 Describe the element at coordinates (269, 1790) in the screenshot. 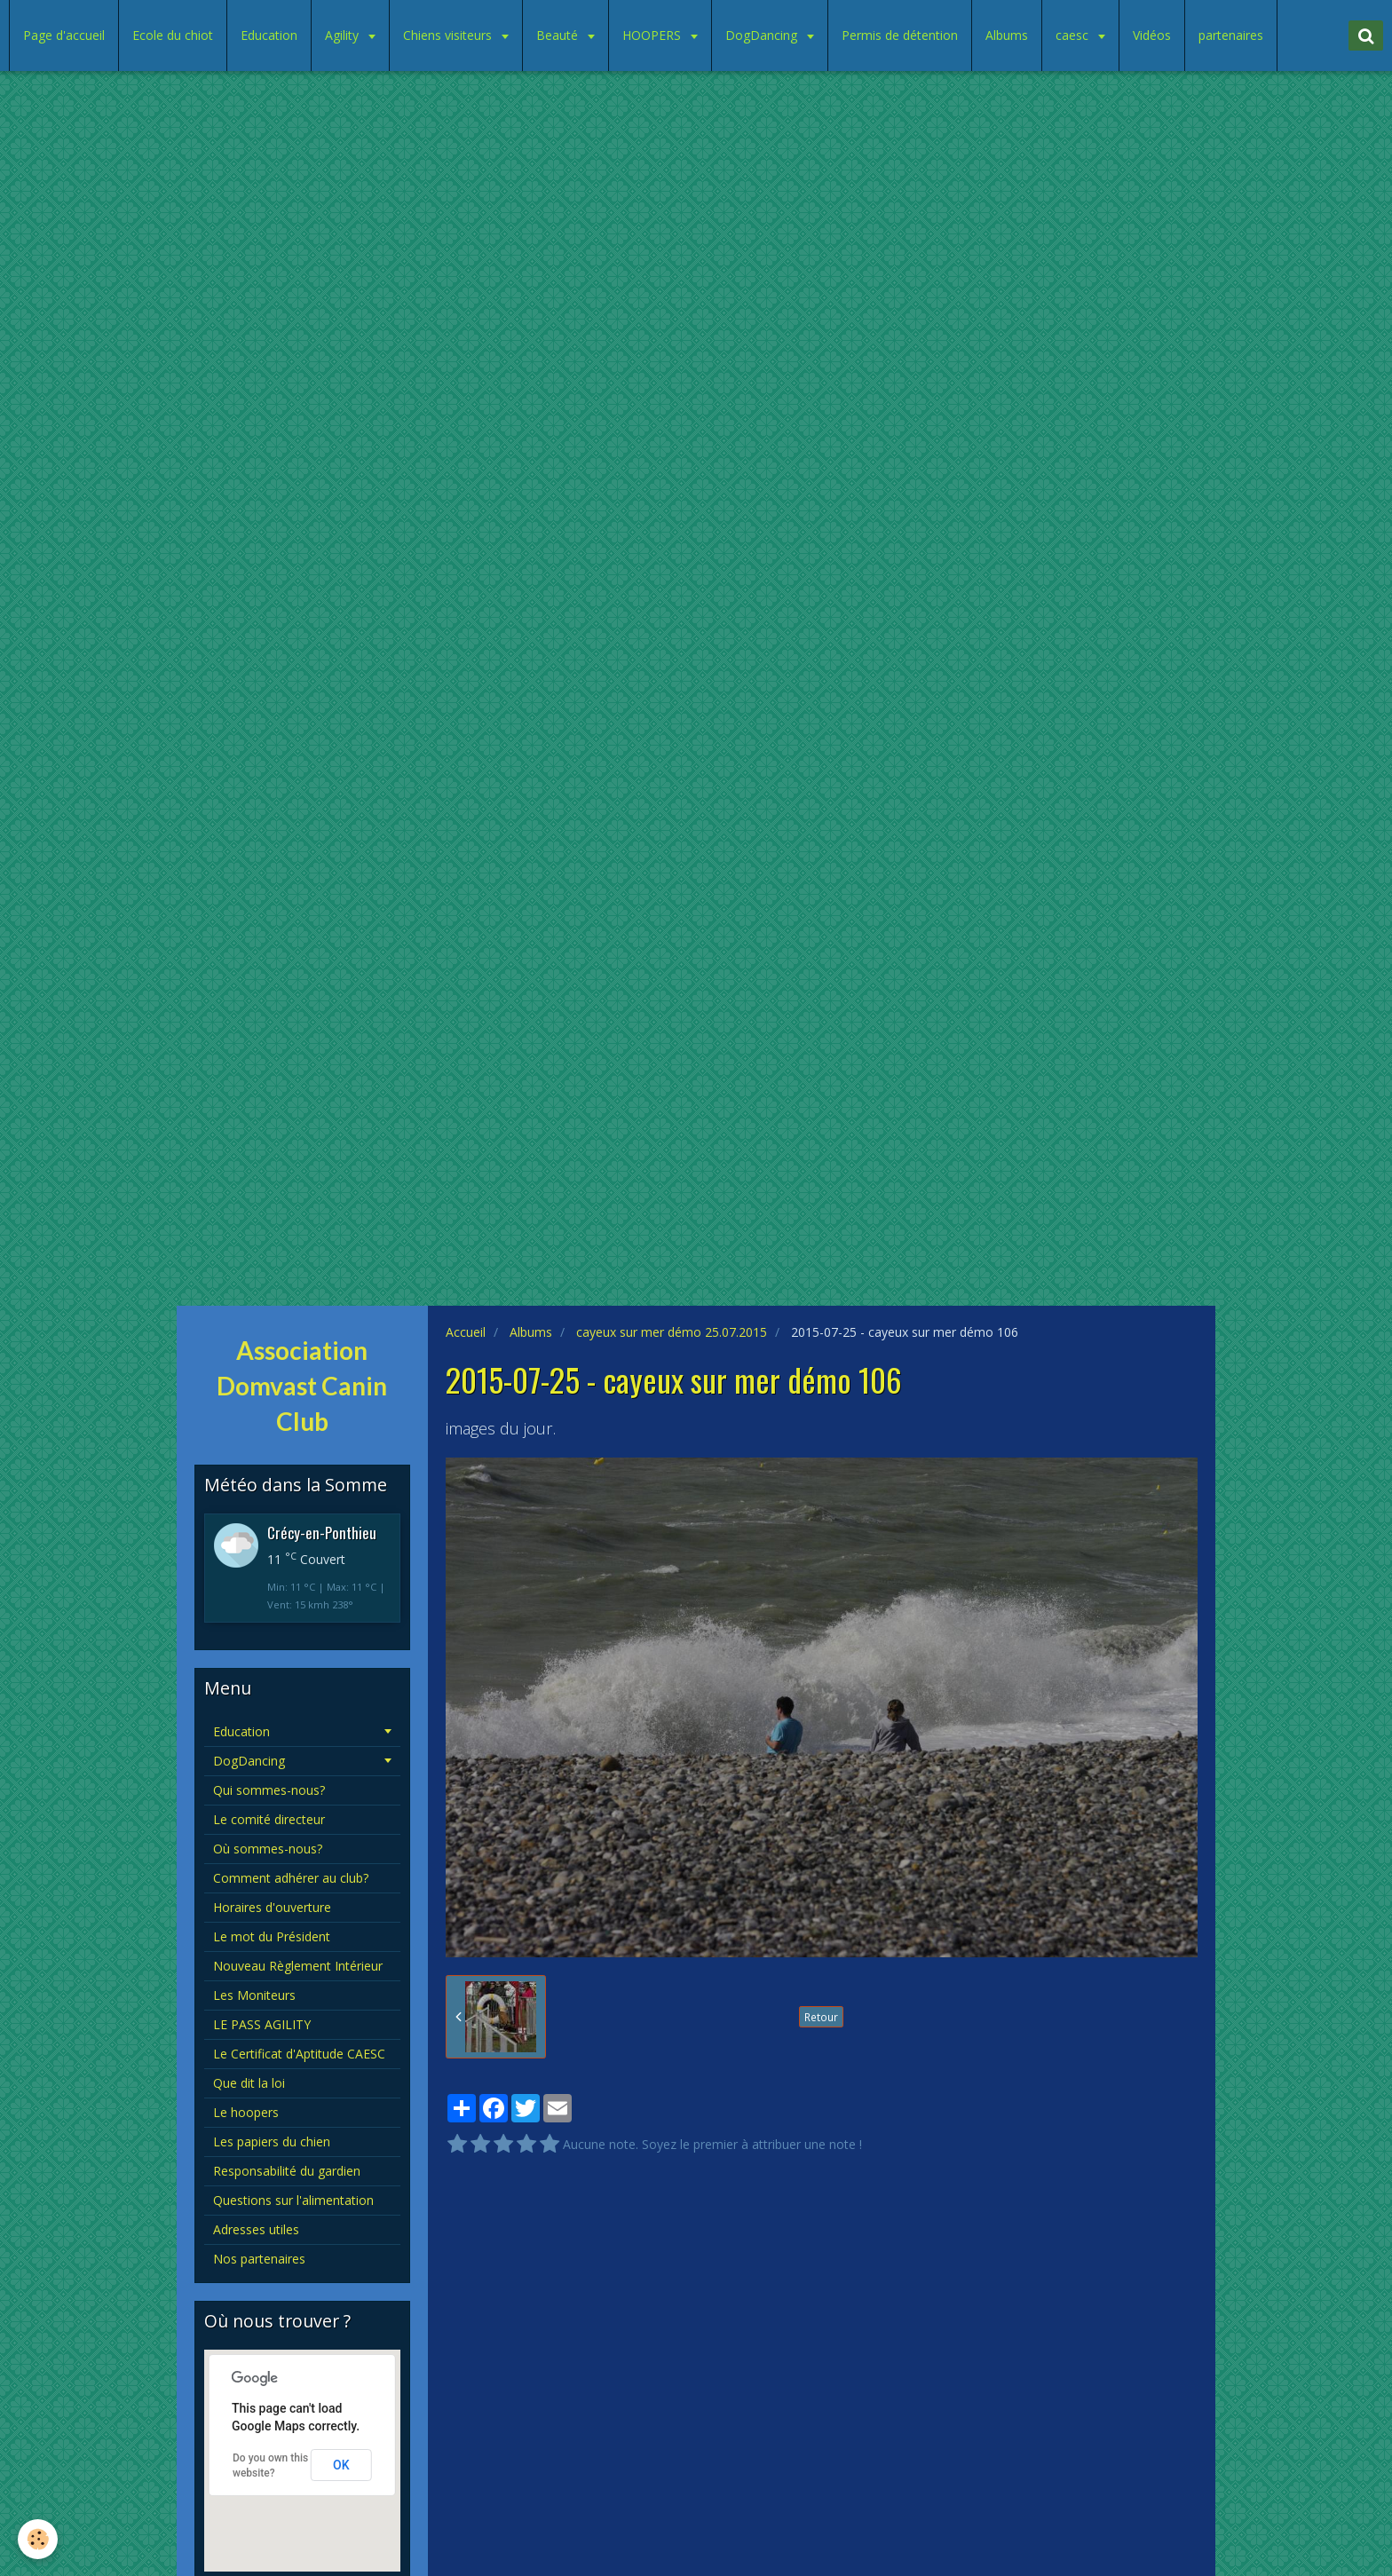

I see `Qui sommes-nous?` at that location.